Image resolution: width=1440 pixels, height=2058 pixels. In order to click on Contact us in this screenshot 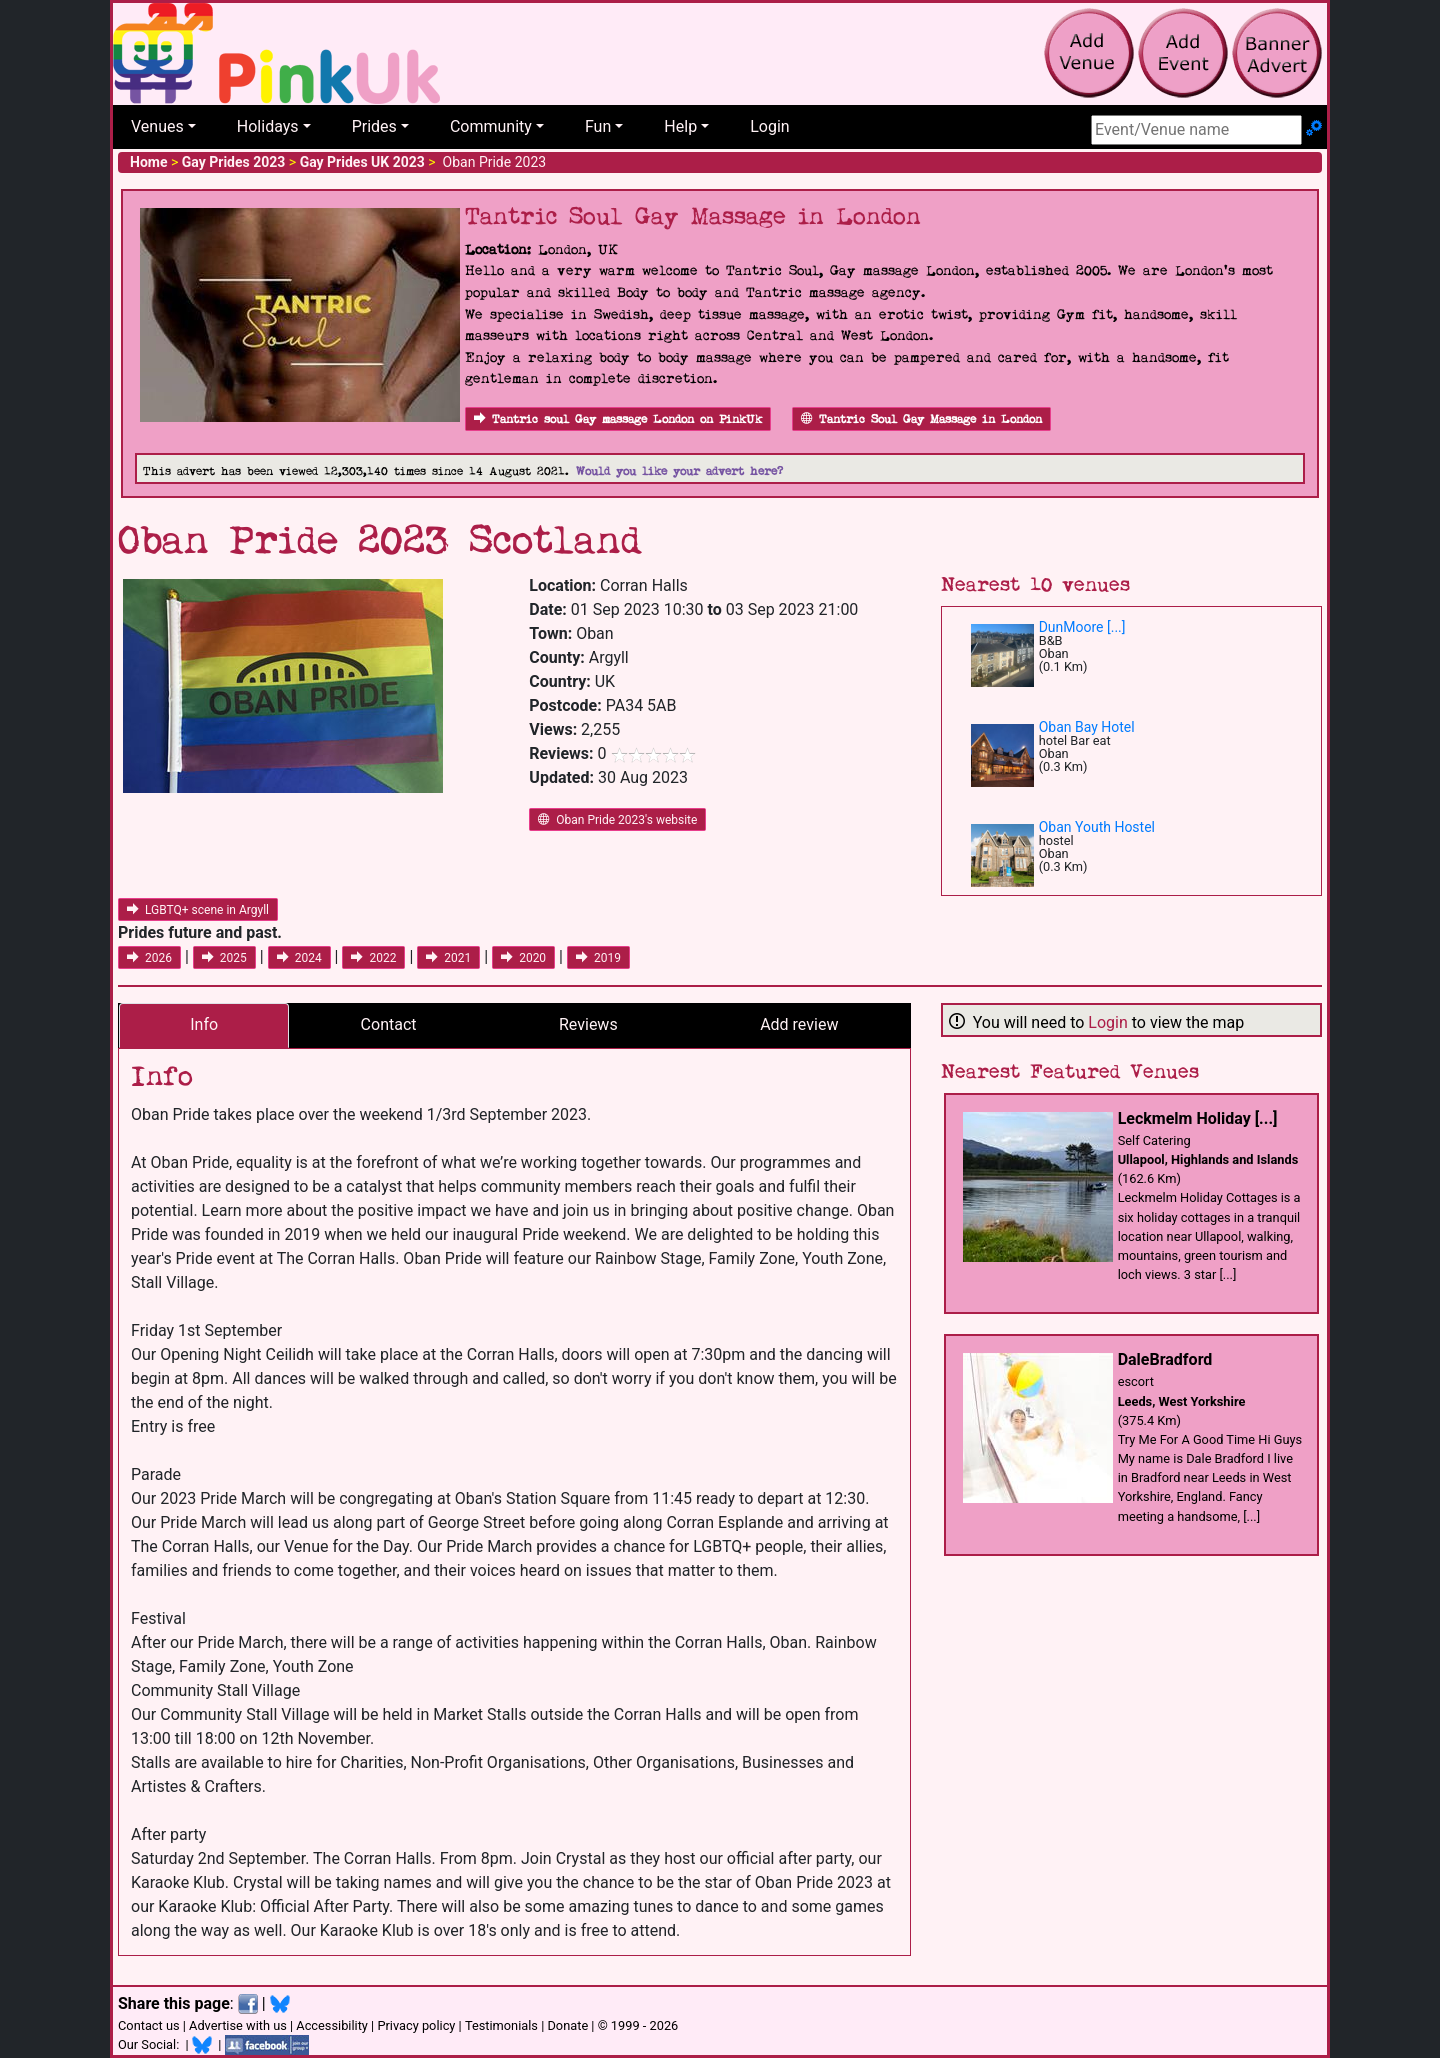, I will do `click(149, 2025)`.